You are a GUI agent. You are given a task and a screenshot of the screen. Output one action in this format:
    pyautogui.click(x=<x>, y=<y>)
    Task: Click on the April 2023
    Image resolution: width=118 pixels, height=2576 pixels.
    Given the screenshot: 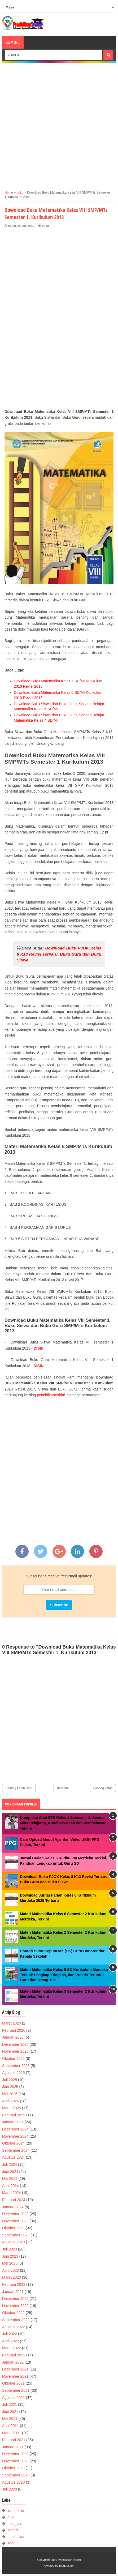 What is the action you would take?
    pyautogui.click(x=10, y=2270)
    